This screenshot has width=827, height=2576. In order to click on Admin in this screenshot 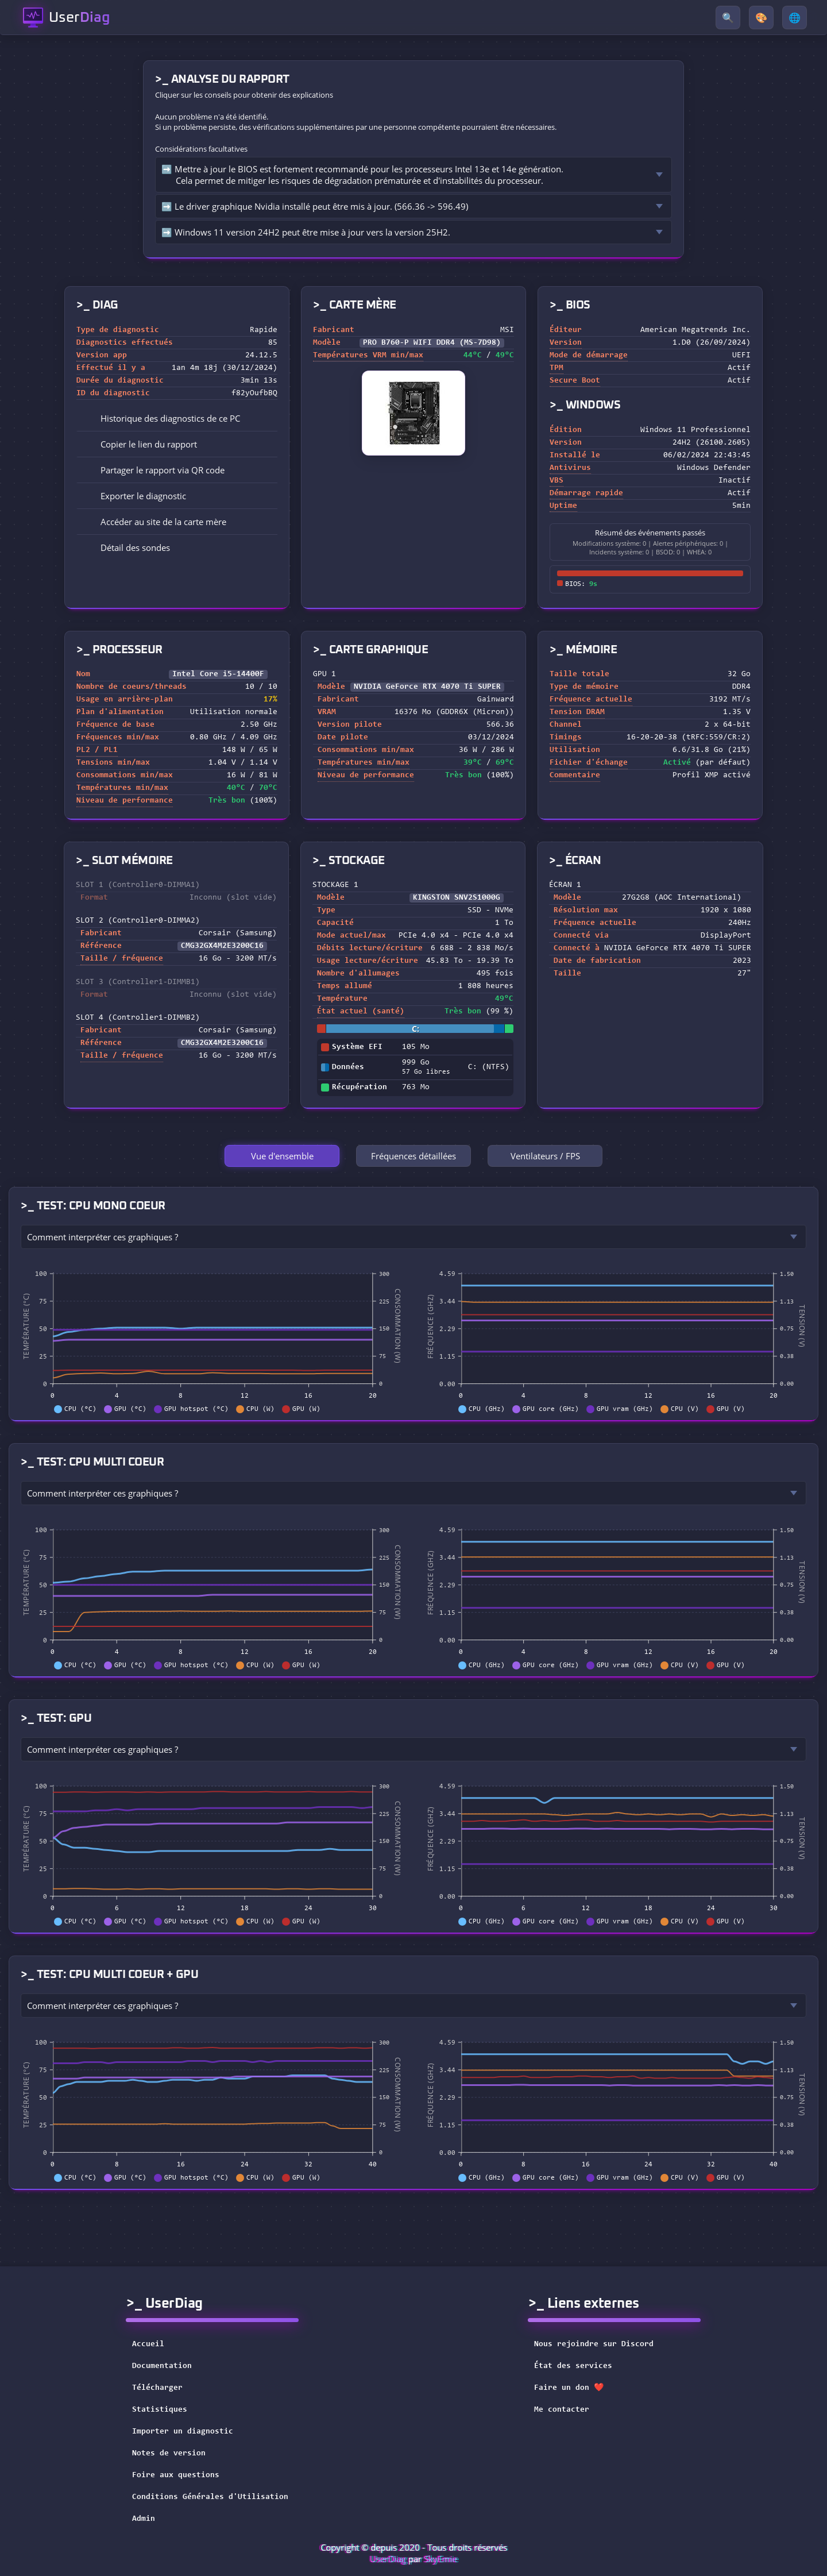, I will do `click(143, 2519)`.